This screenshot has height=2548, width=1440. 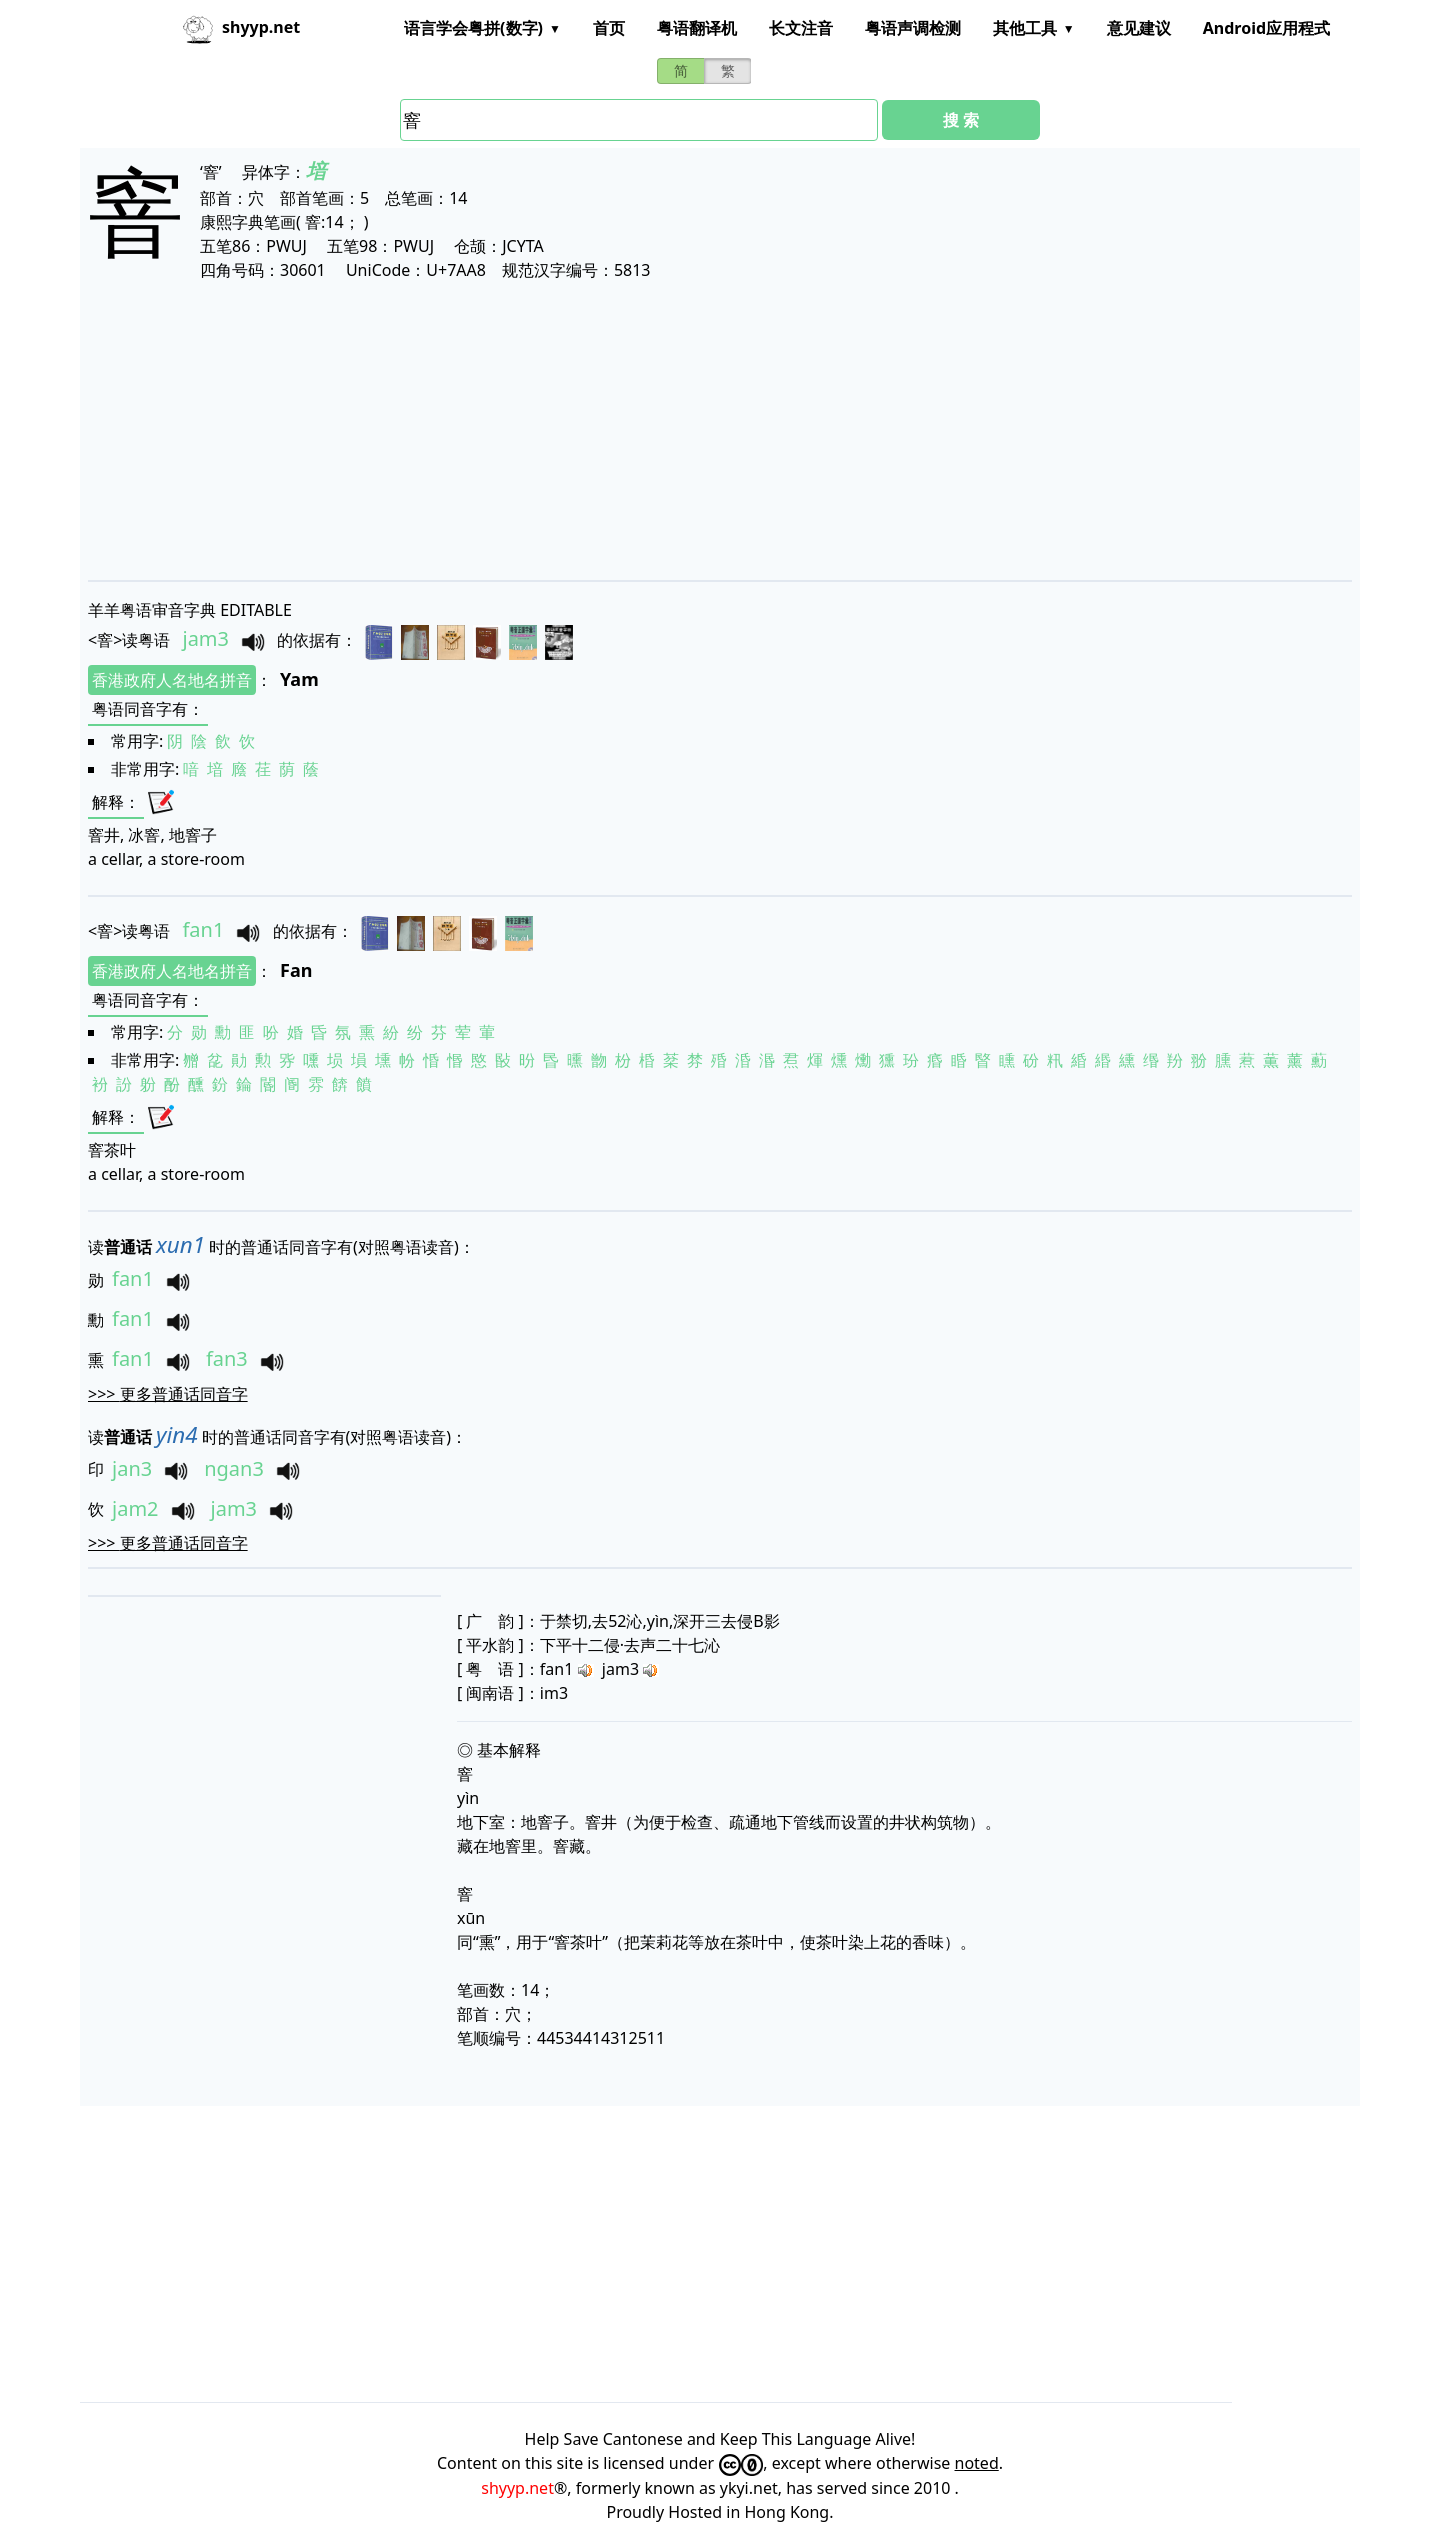 I want to click on noted, so click(x=977, y=2463).